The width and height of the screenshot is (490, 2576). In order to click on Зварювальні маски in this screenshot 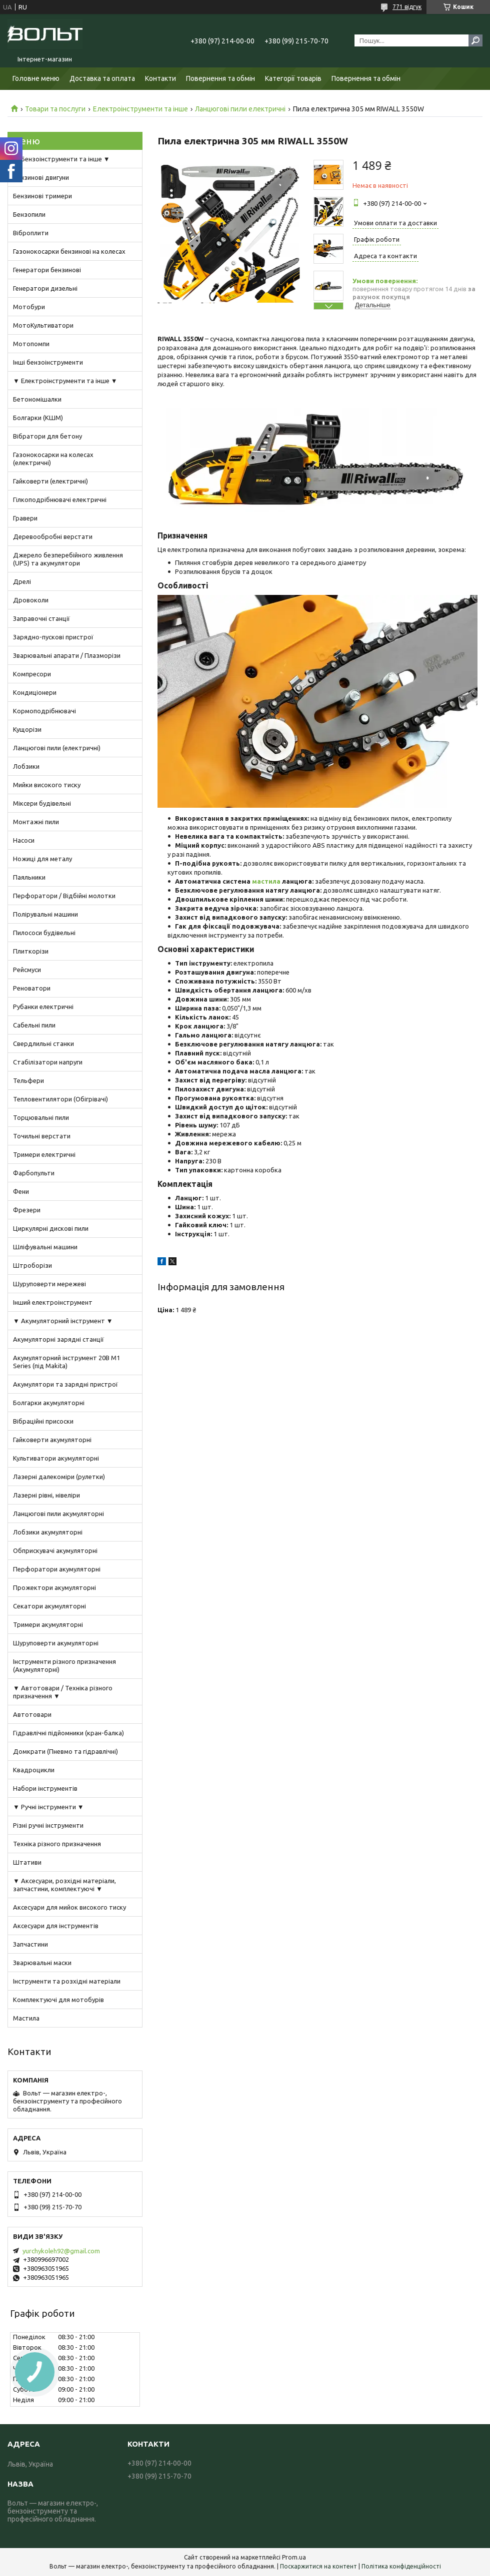, I will do `click(42, 1962)`.